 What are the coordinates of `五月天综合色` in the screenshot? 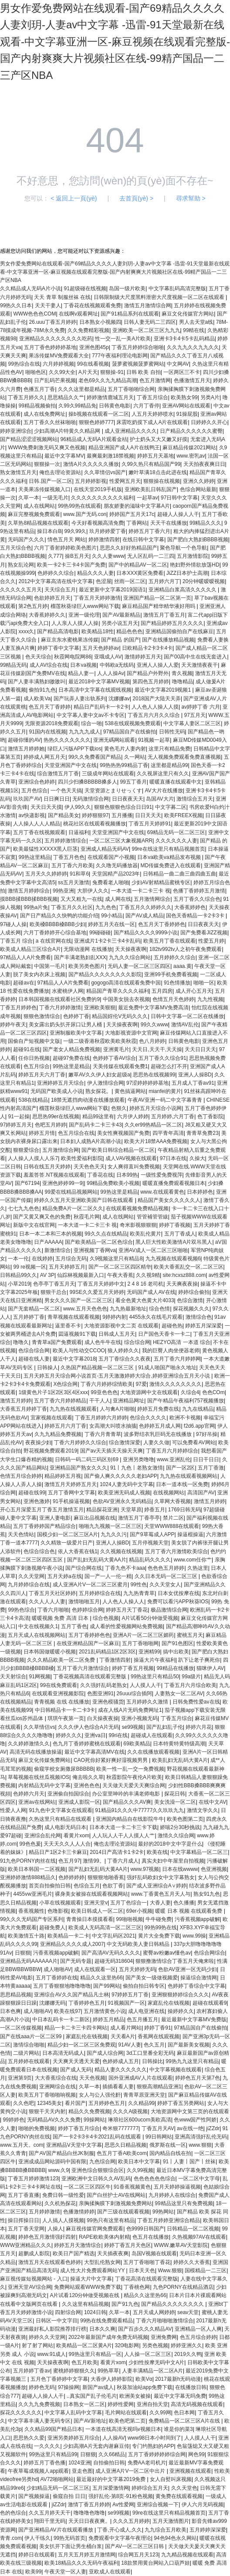 It's located at (15, 548).